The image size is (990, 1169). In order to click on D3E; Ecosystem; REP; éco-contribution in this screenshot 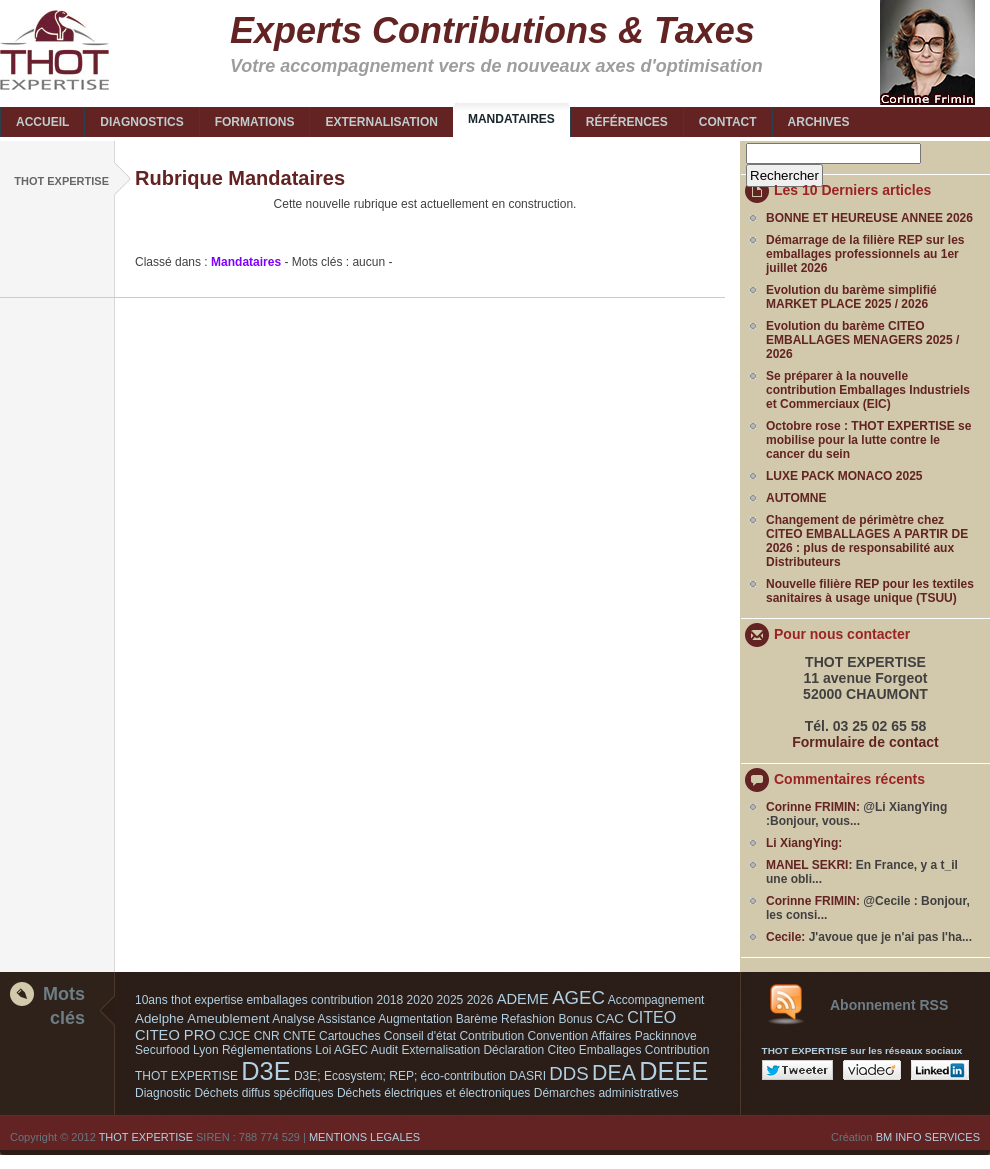, I will do `click(400, 1076)`.